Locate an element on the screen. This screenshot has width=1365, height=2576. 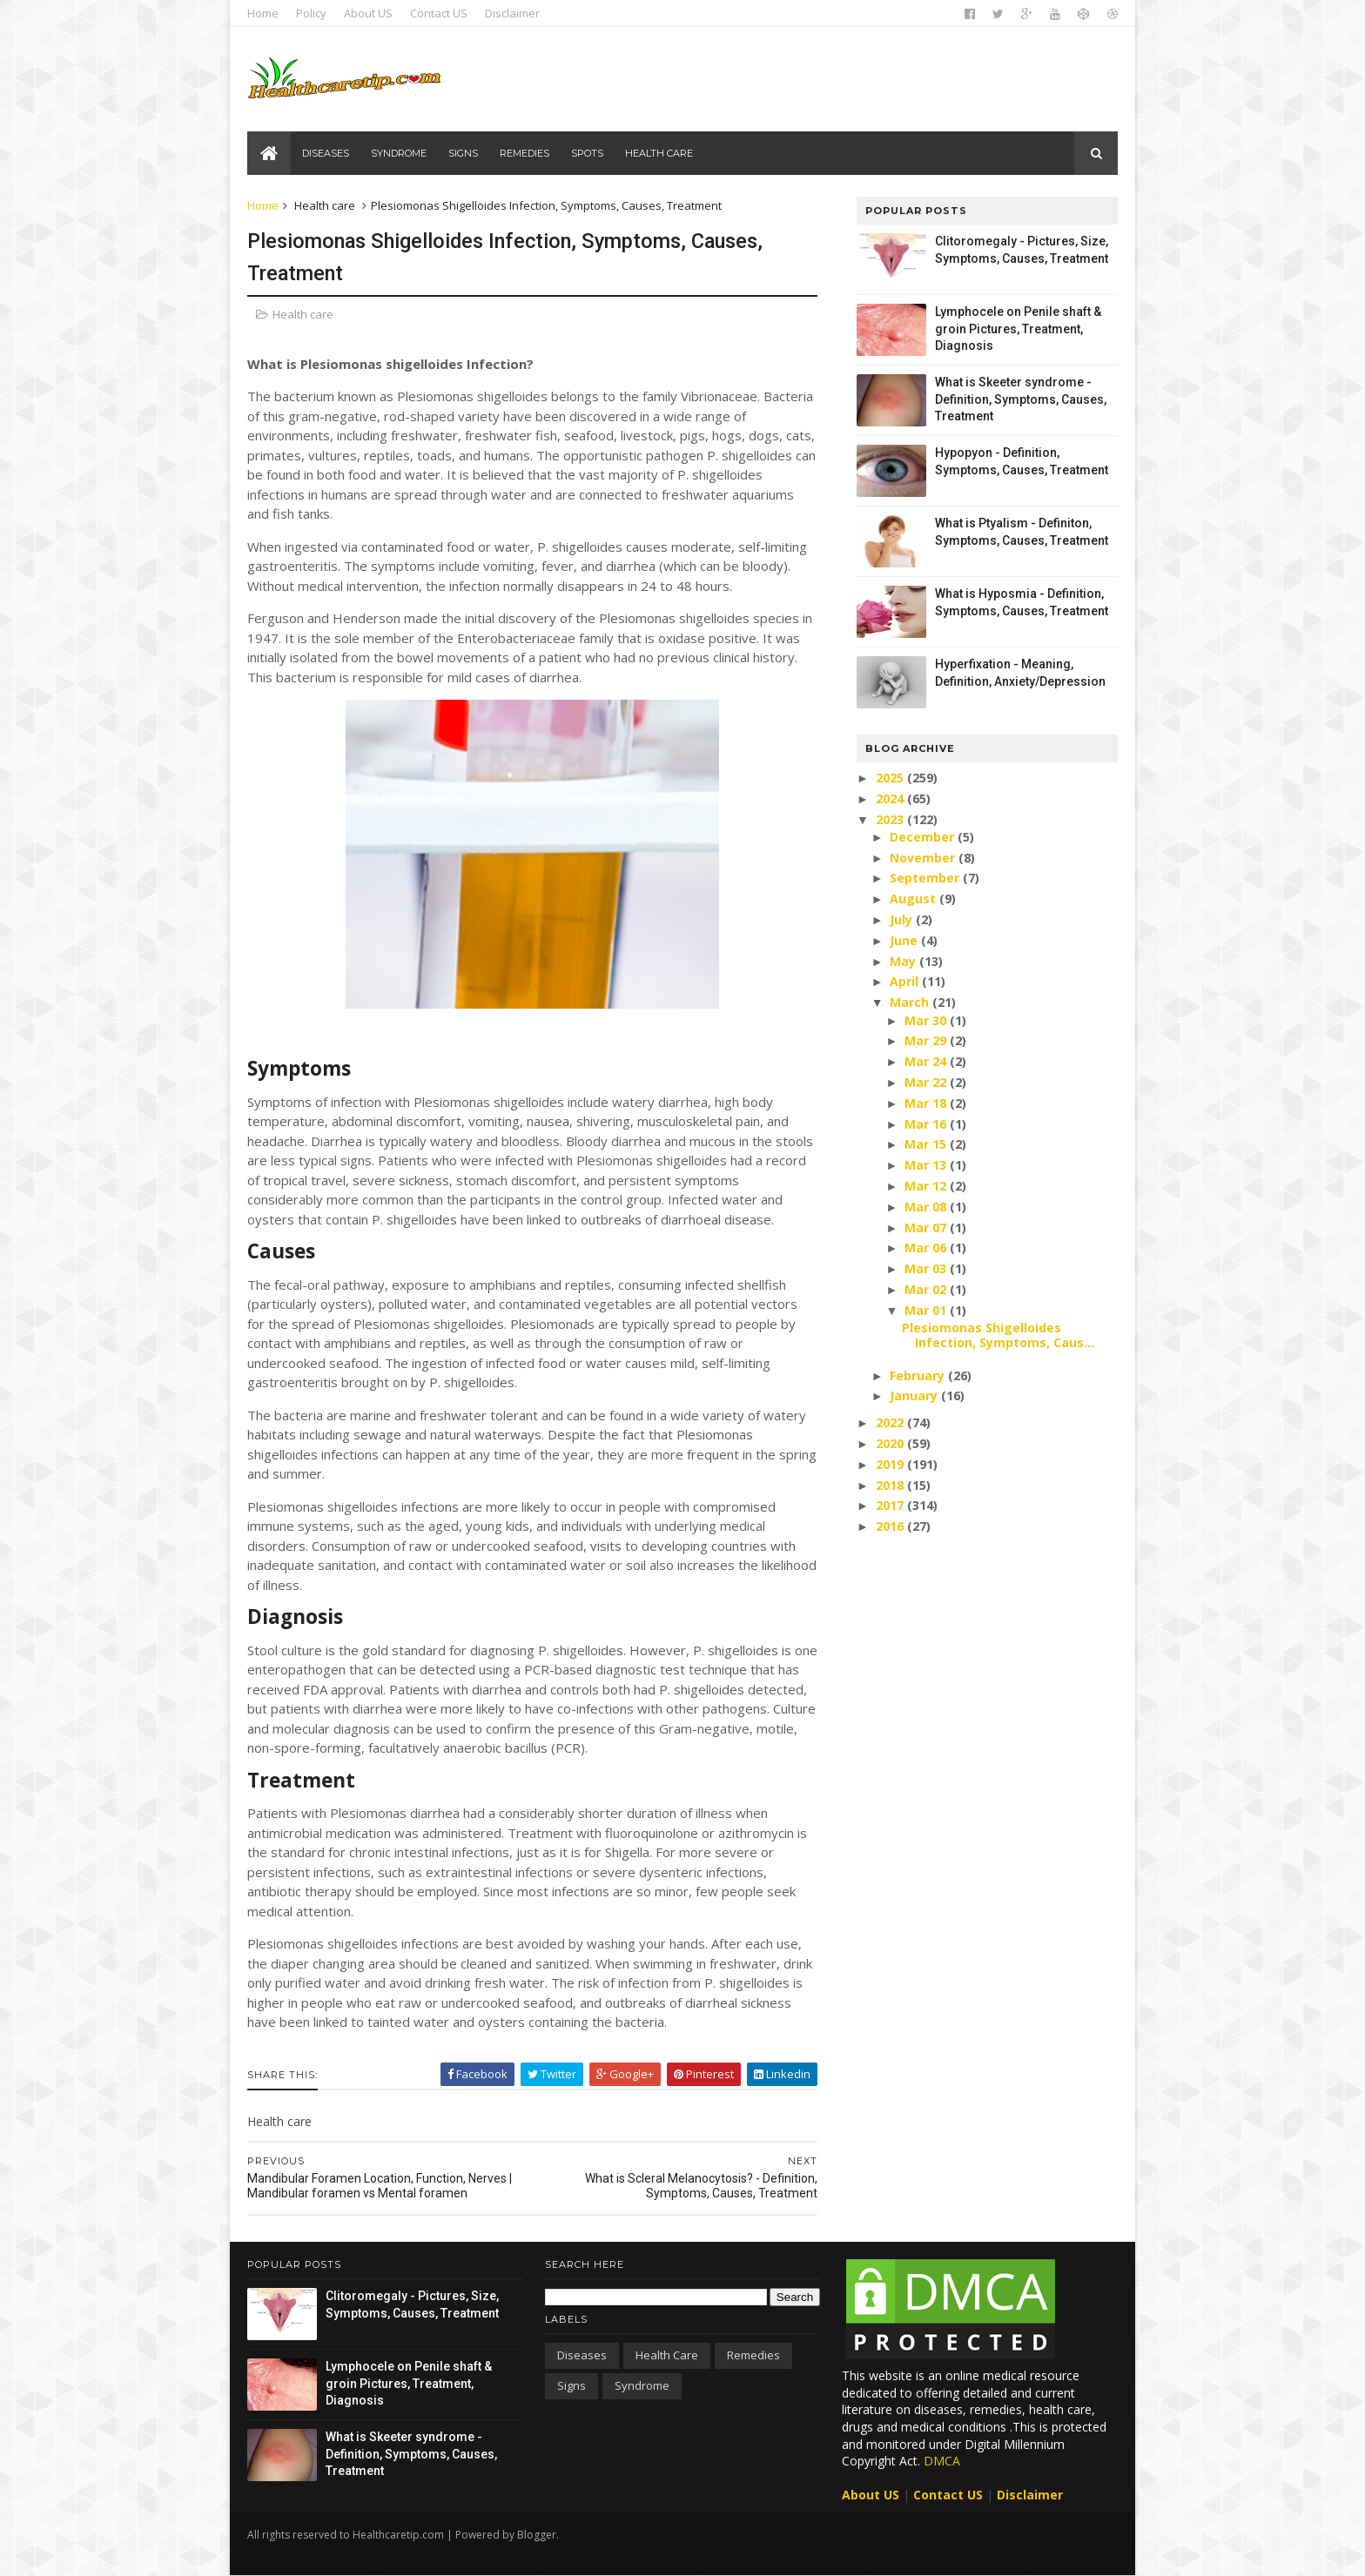
What is Skeeter syndrome - Definition, Symptoms, Causes, Treatment is located at coordinates (1020, 399).